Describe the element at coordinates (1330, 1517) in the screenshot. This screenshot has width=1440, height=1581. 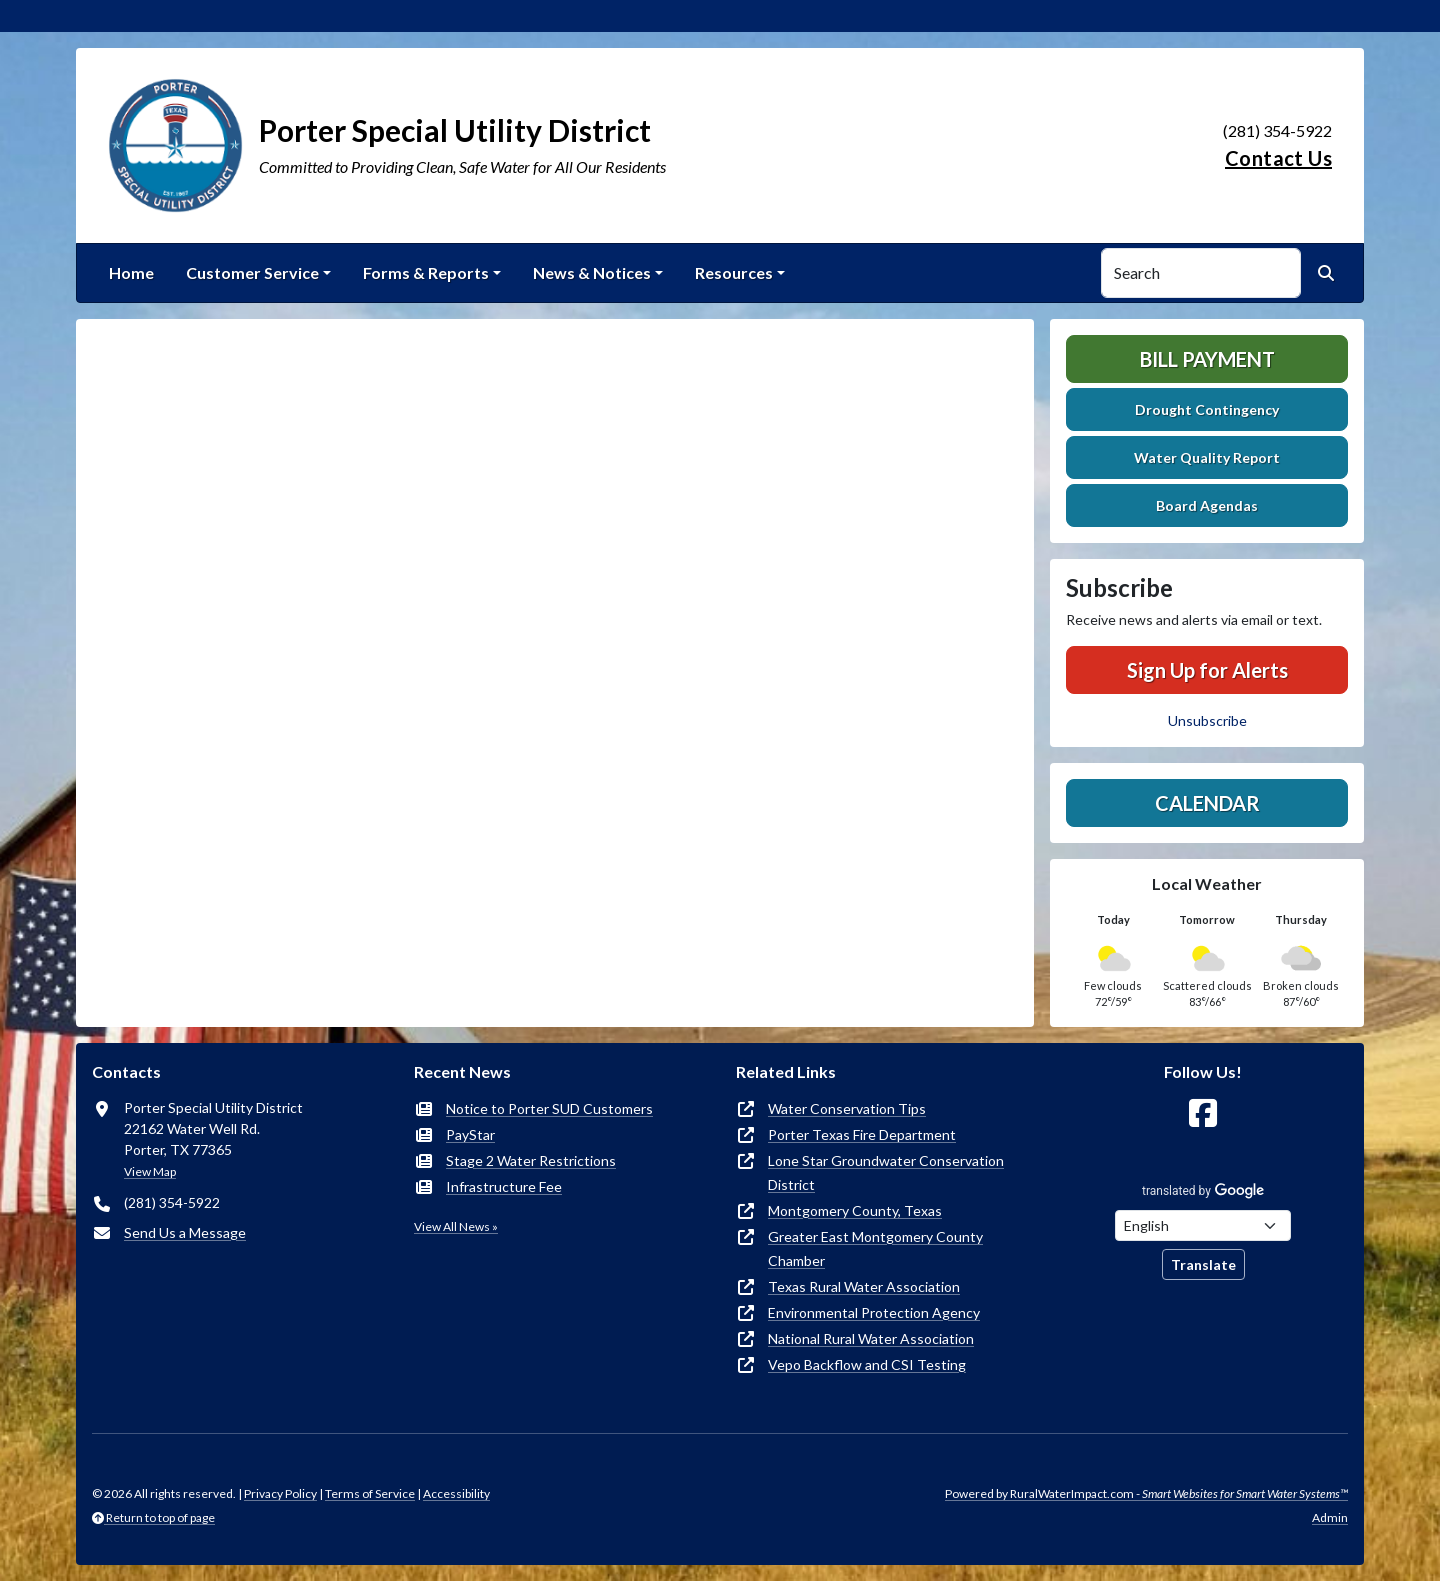
I see `Admin` at that location.